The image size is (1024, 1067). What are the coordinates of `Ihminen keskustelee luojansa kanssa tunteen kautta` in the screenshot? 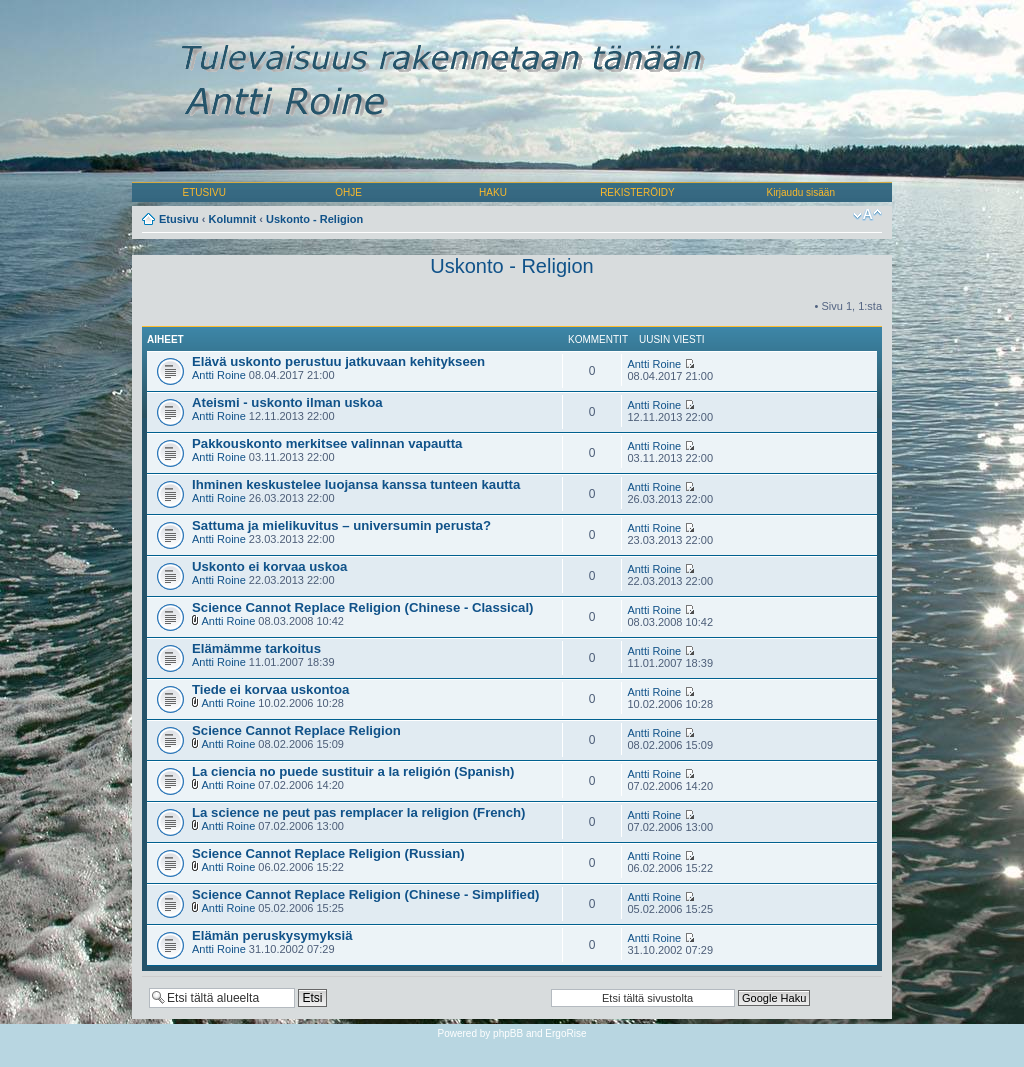 It's located at (356, 484).